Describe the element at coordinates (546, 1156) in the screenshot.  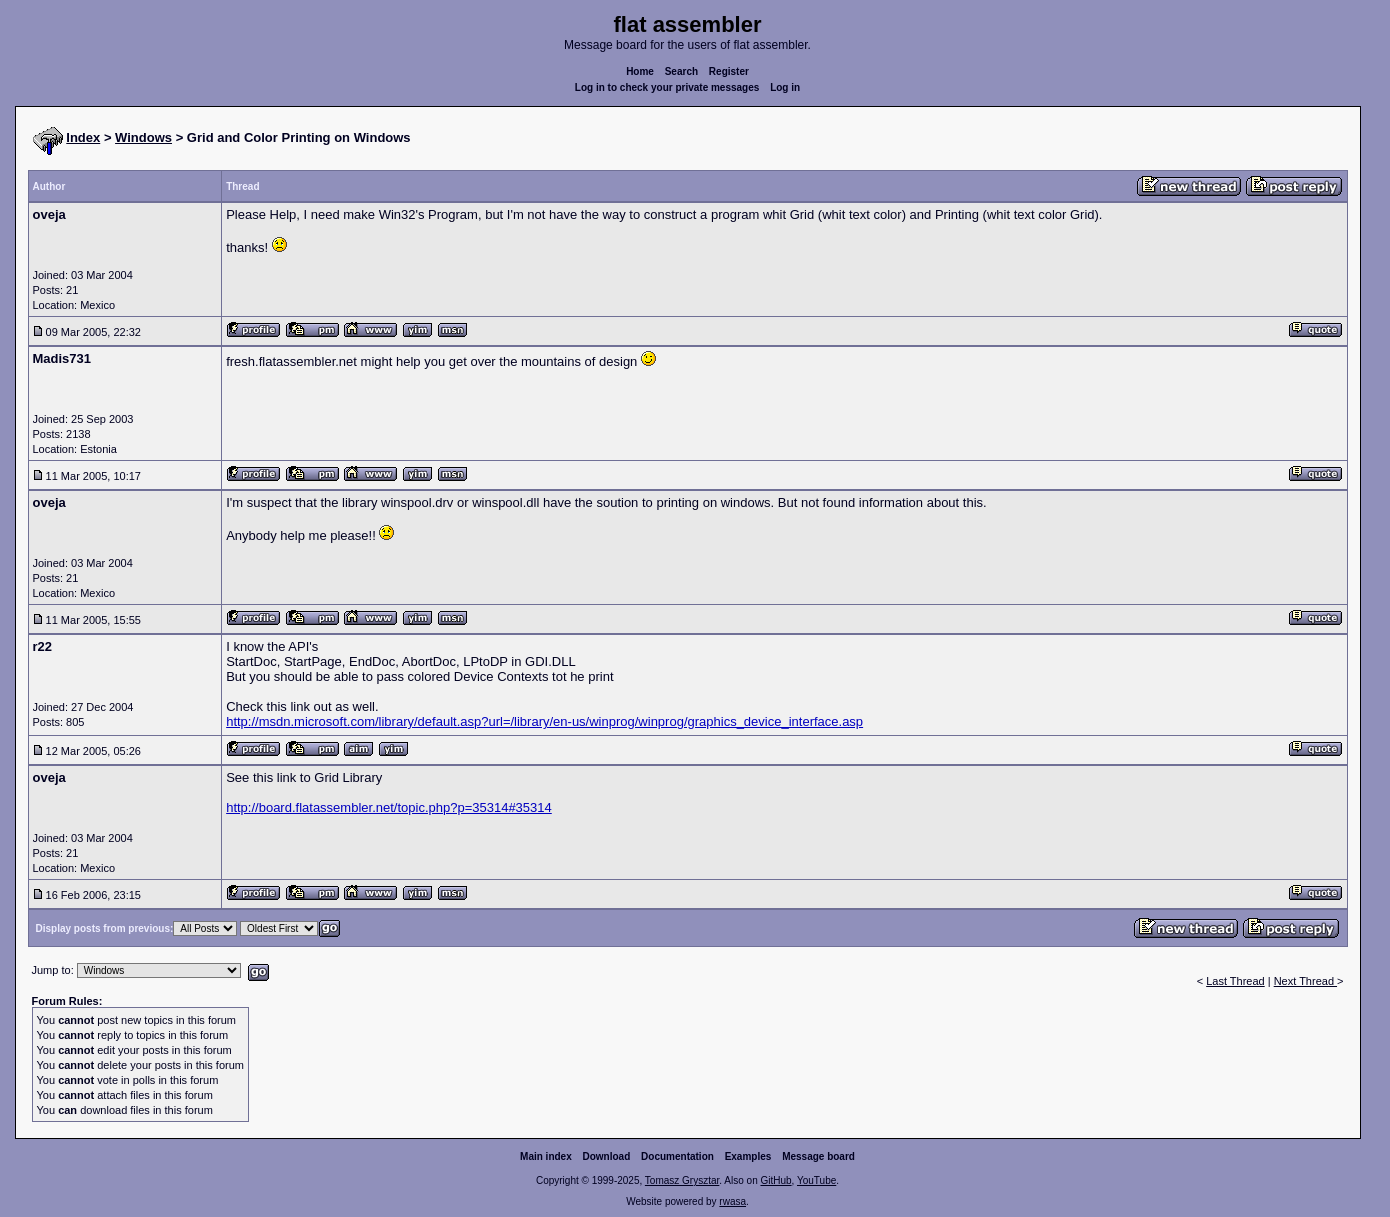
I see `Main index` at that location.